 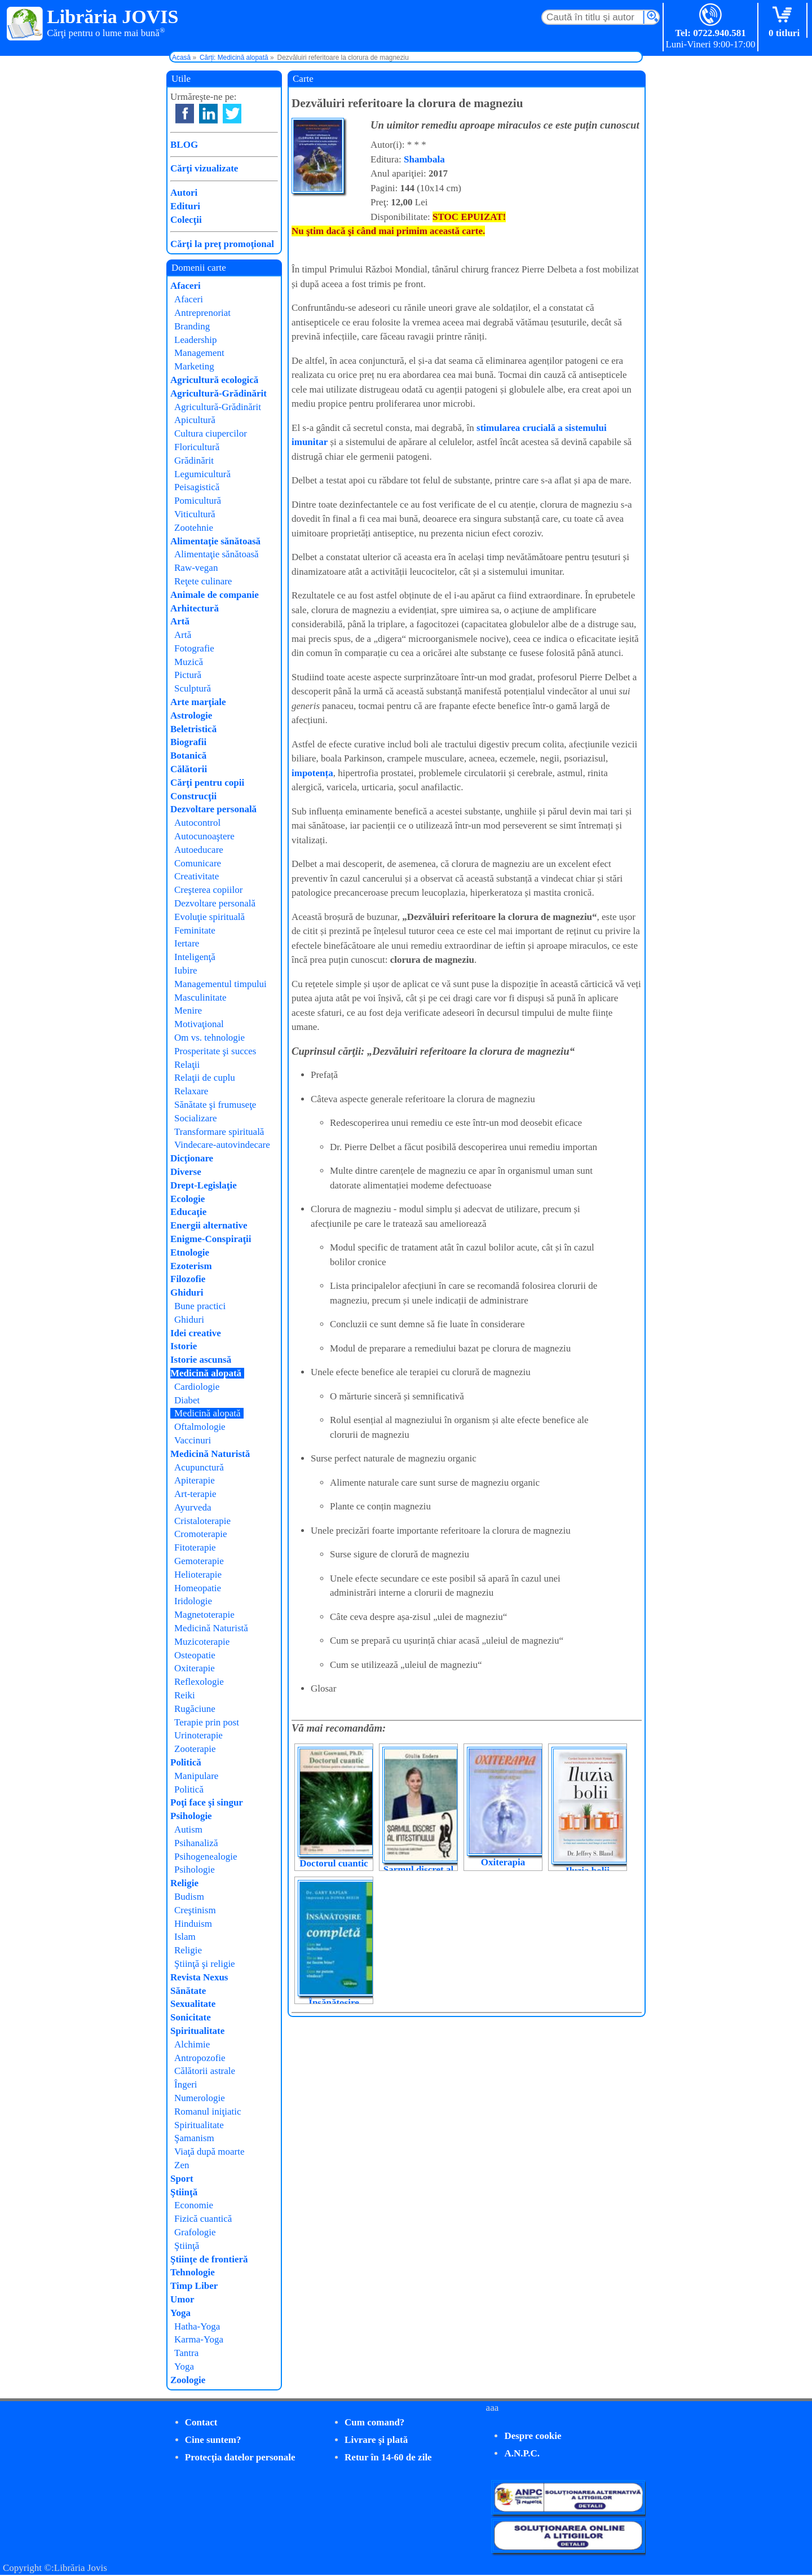 I want to click on Comunicare, so click(x=197, y=863).